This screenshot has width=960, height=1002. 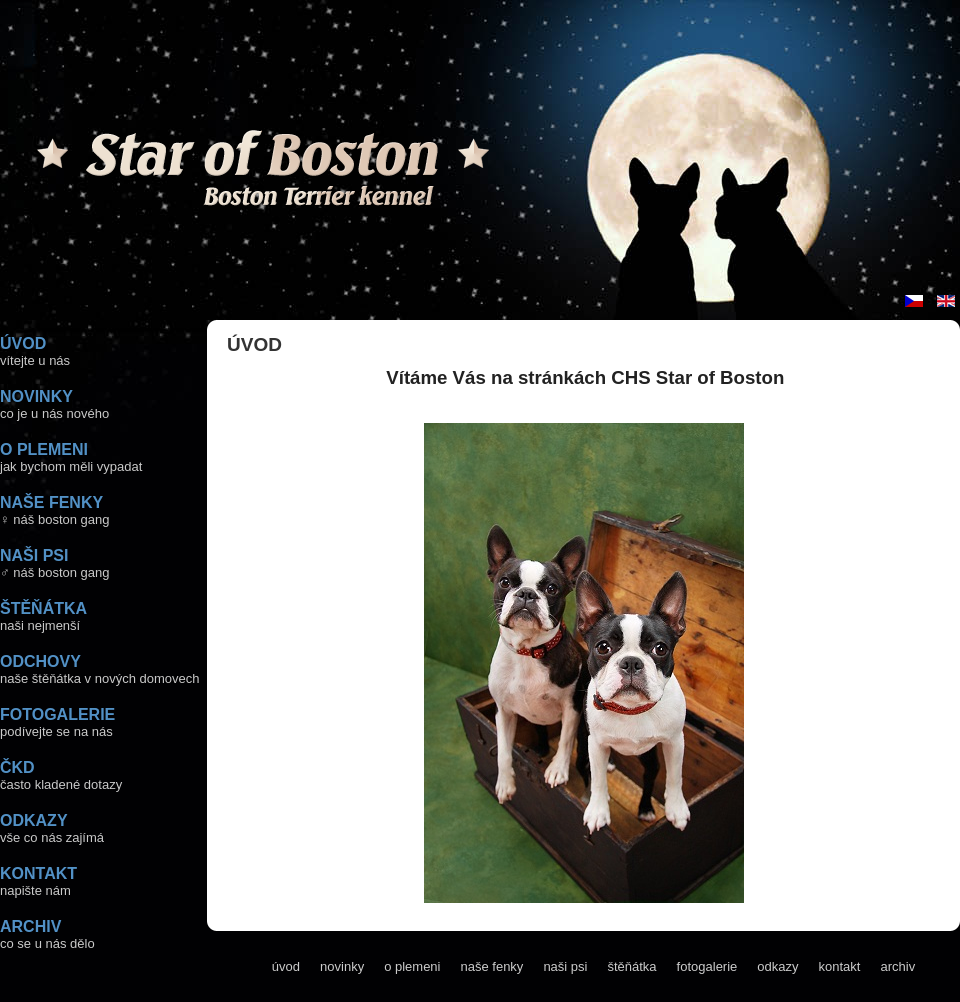 What do you see at coordinates (30, 926) in the screenshot?
I see `ARCHIV` at bounding box center [30, 926].